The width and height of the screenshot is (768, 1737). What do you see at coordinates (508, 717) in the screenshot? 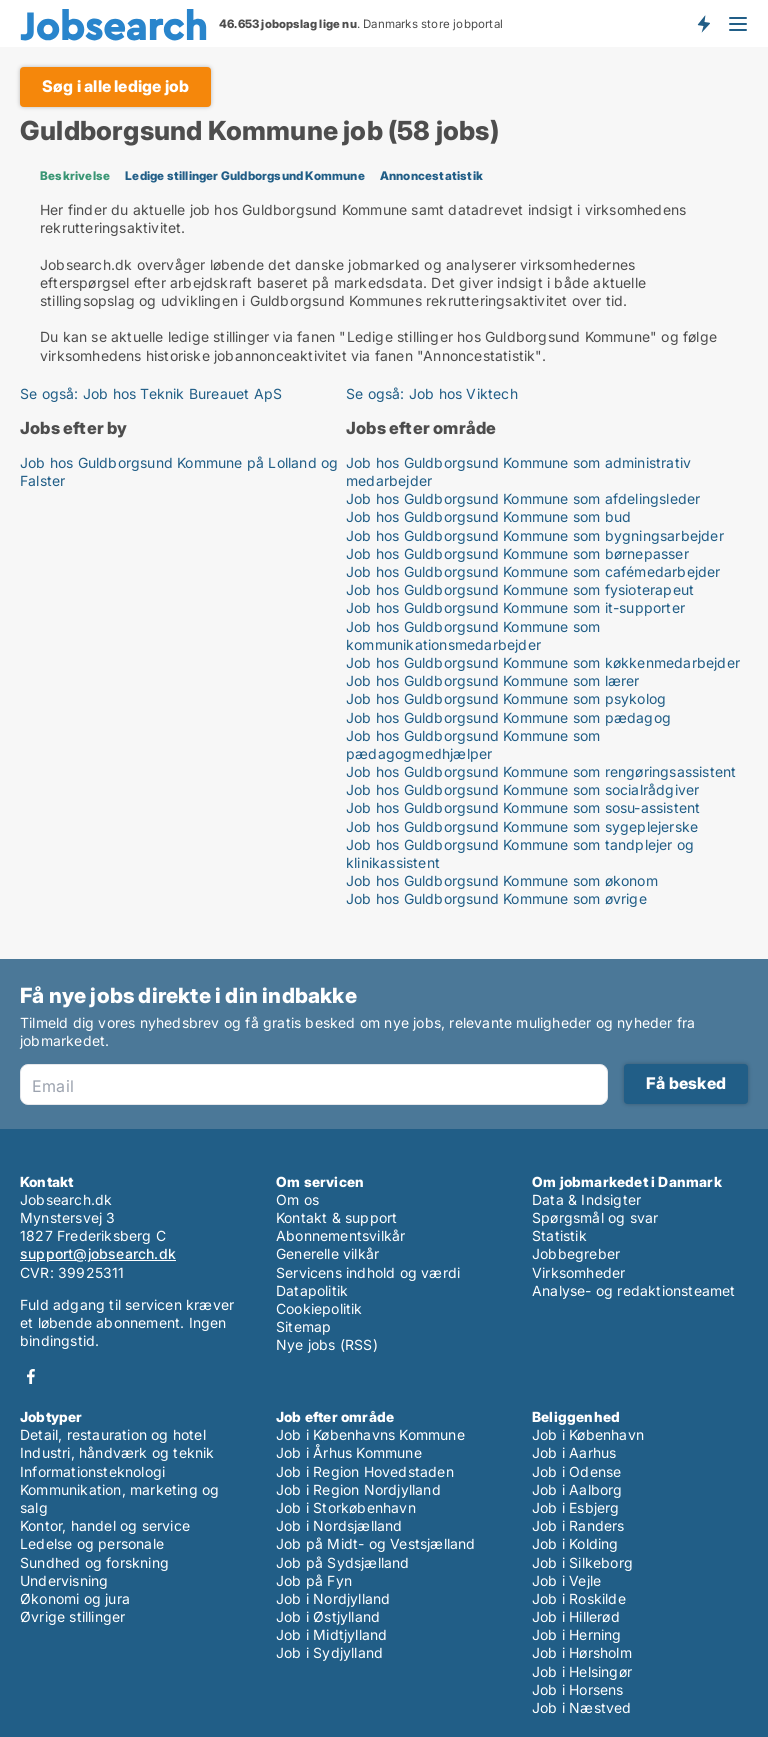
I see `Job hos Guldborgsund Kommune som pædagog` at bounding box center [508, 717].